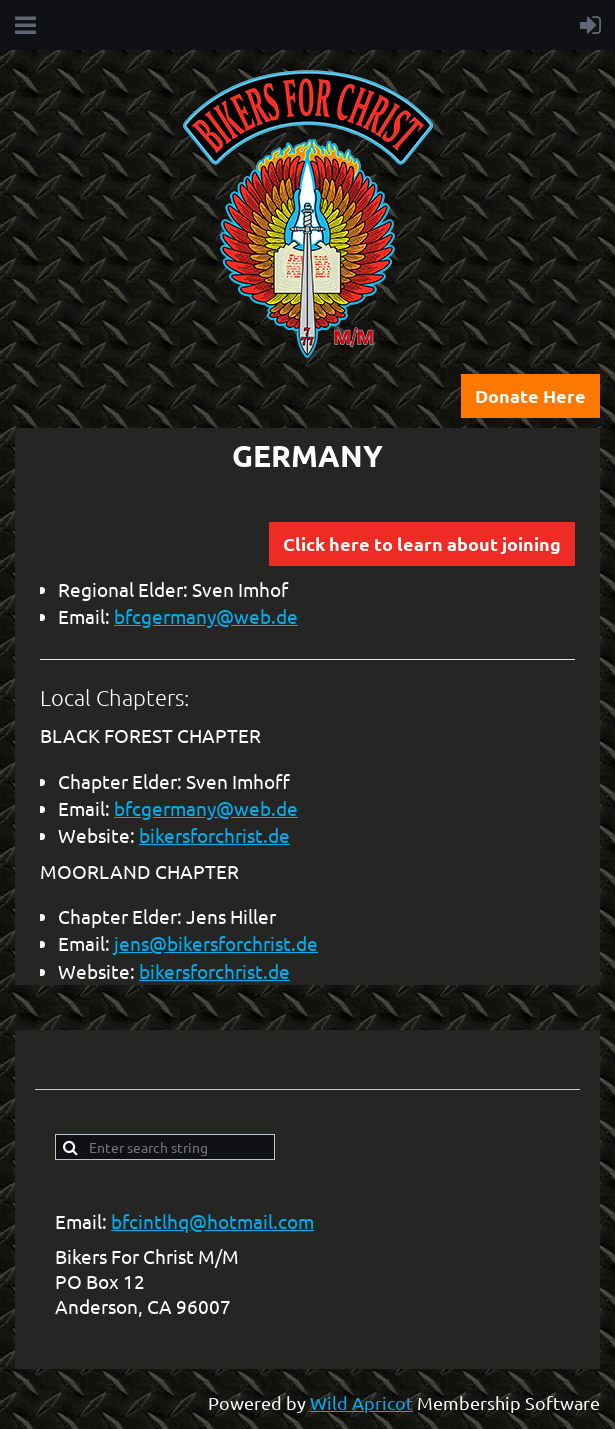 The image size is (615, 1429). I want to click on jens@bikersforchrist.de, so click(216, 943).